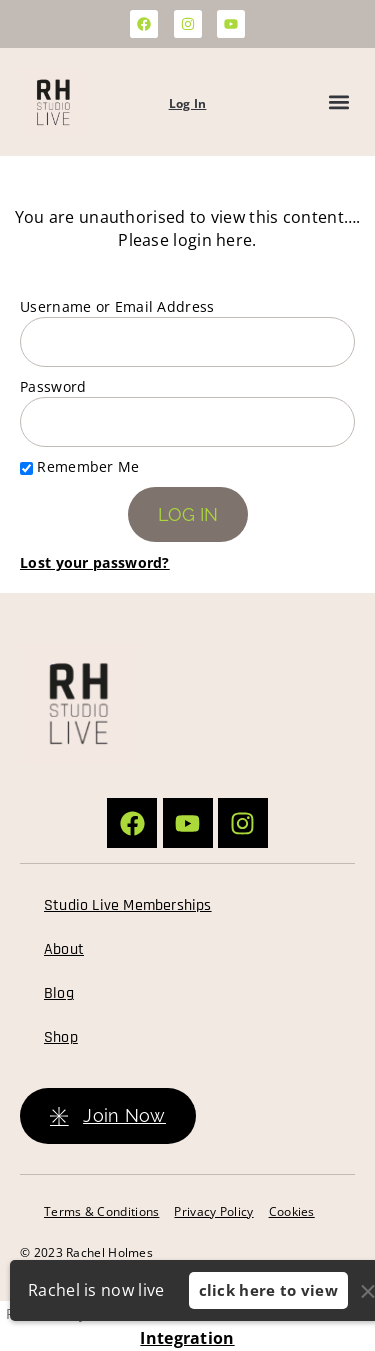 The width and height of the screenshot is (375, 1351). I want to click on Blog, so click(59, 993).